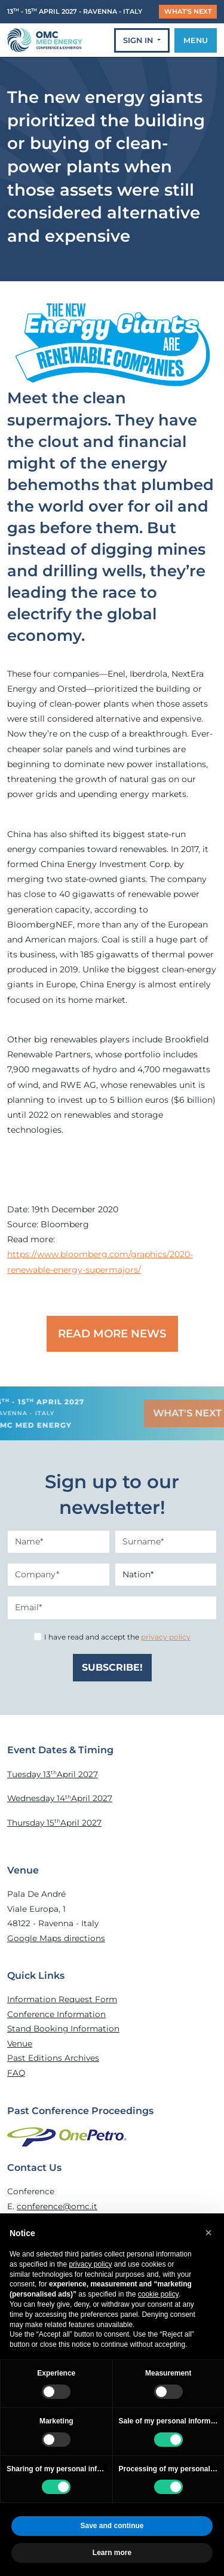 The image size is (224, 2576). I want to click on SIGN IN [button], so click(139, 40).